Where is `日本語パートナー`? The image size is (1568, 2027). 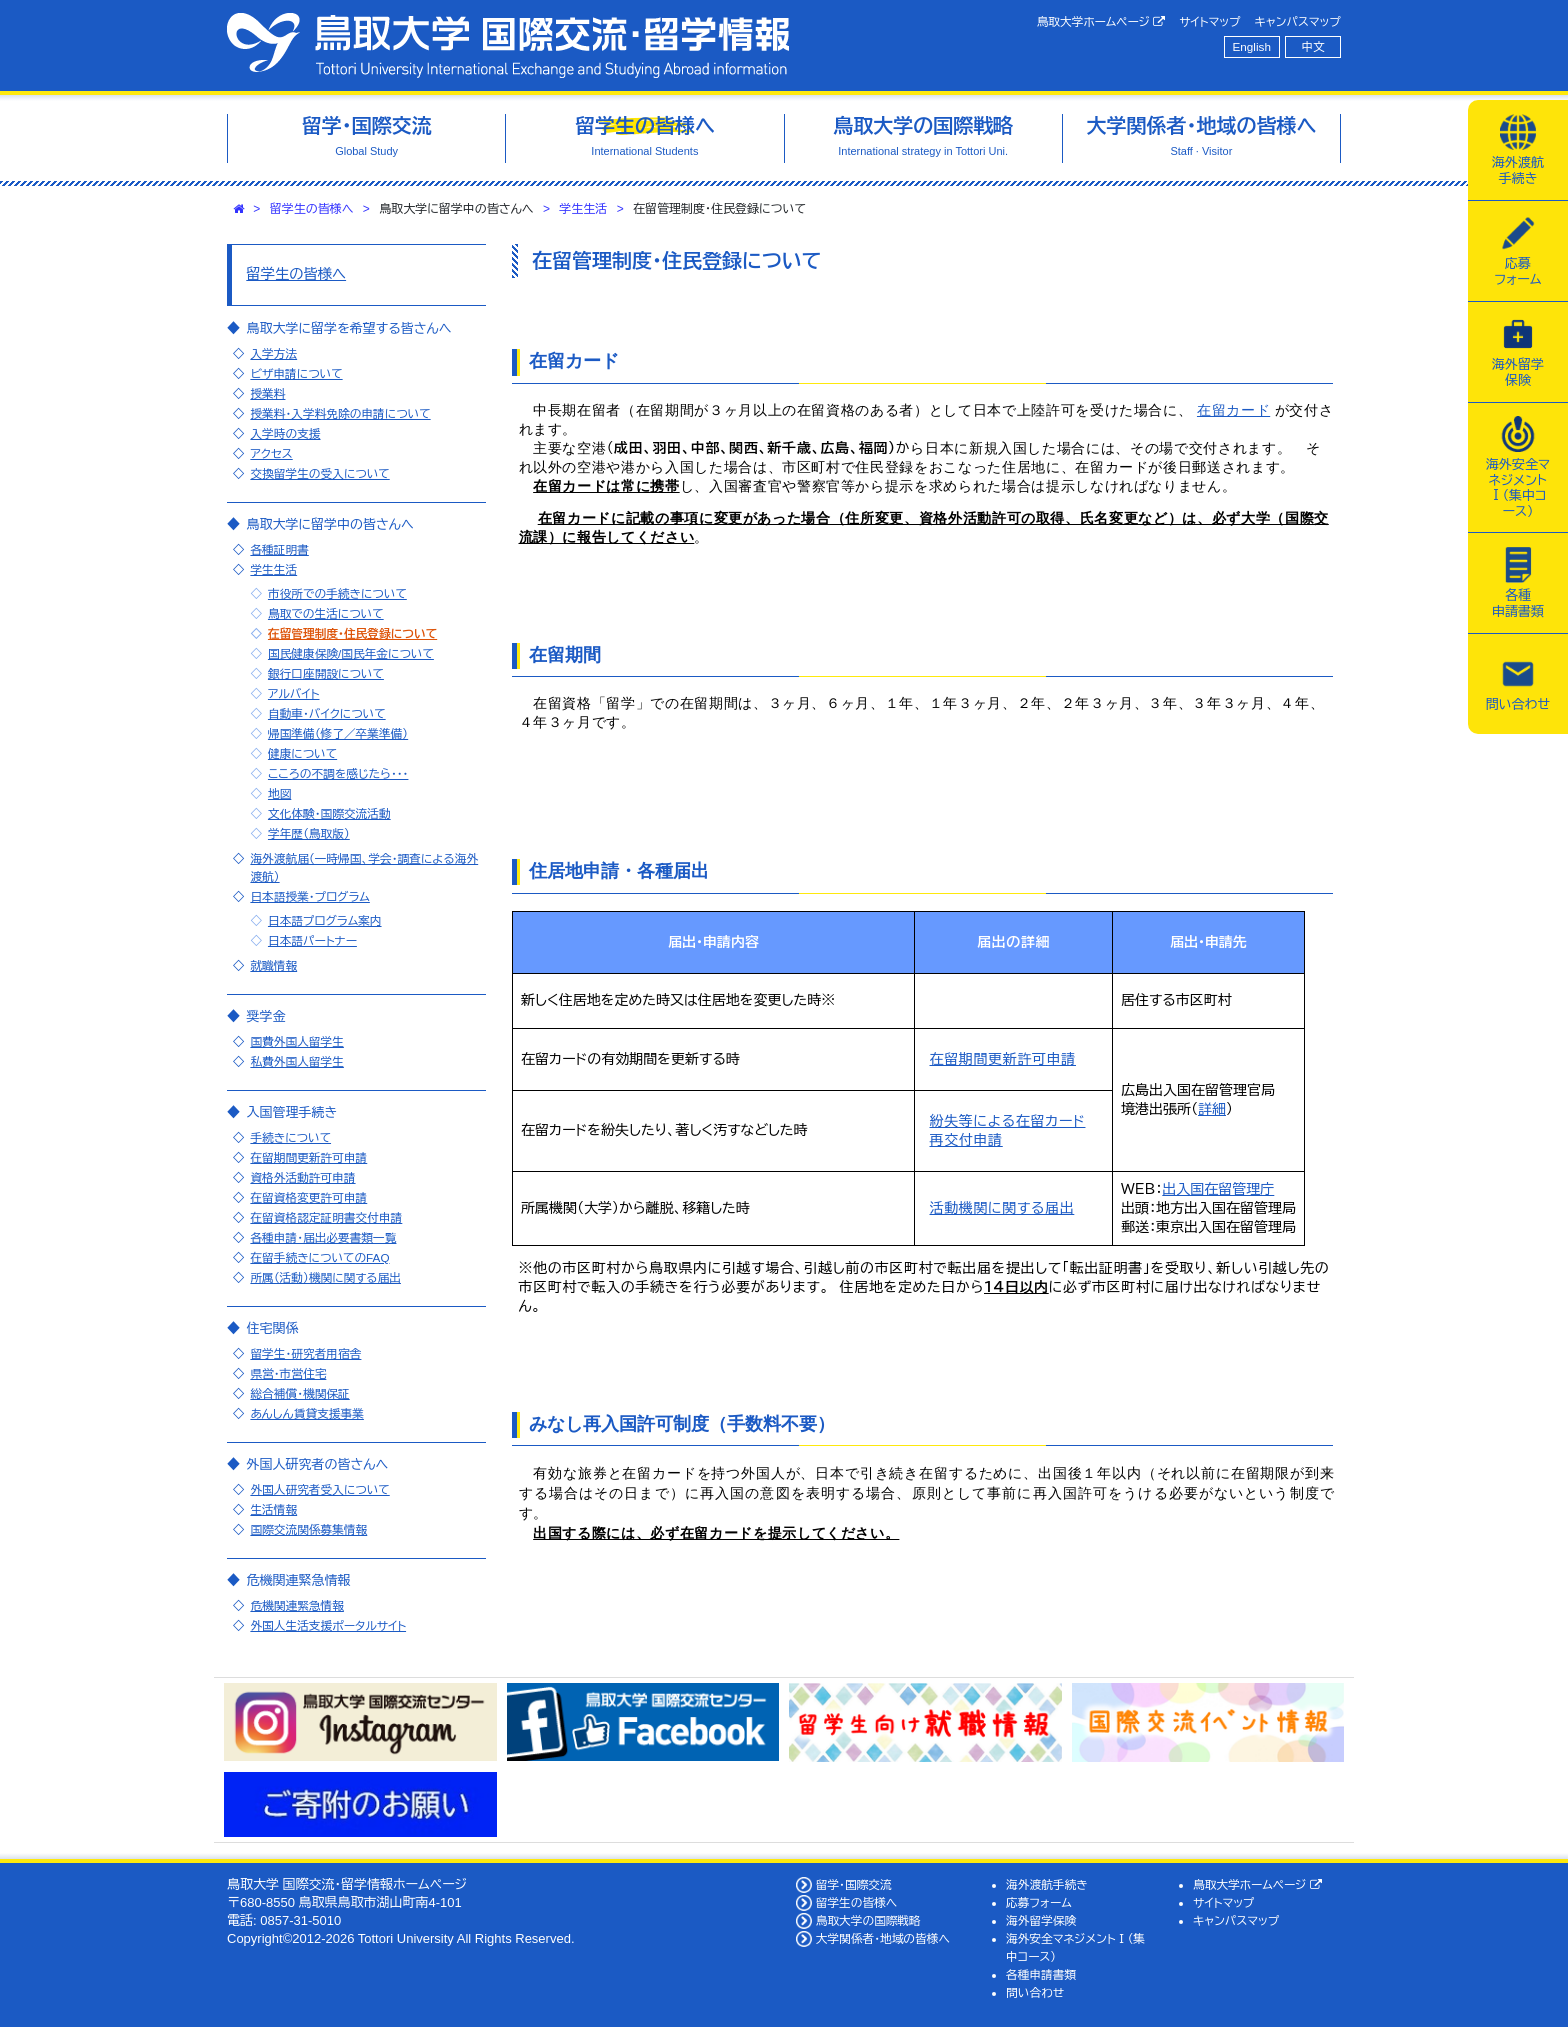 日本語パートナー is located at coordinates (312, 940).